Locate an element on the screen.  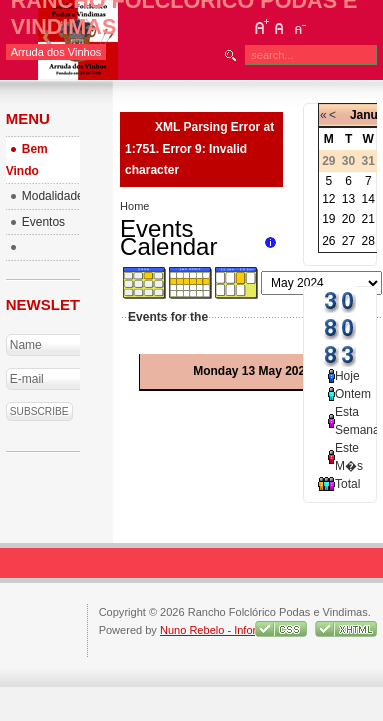
28 is located at coordinates (368, 241).